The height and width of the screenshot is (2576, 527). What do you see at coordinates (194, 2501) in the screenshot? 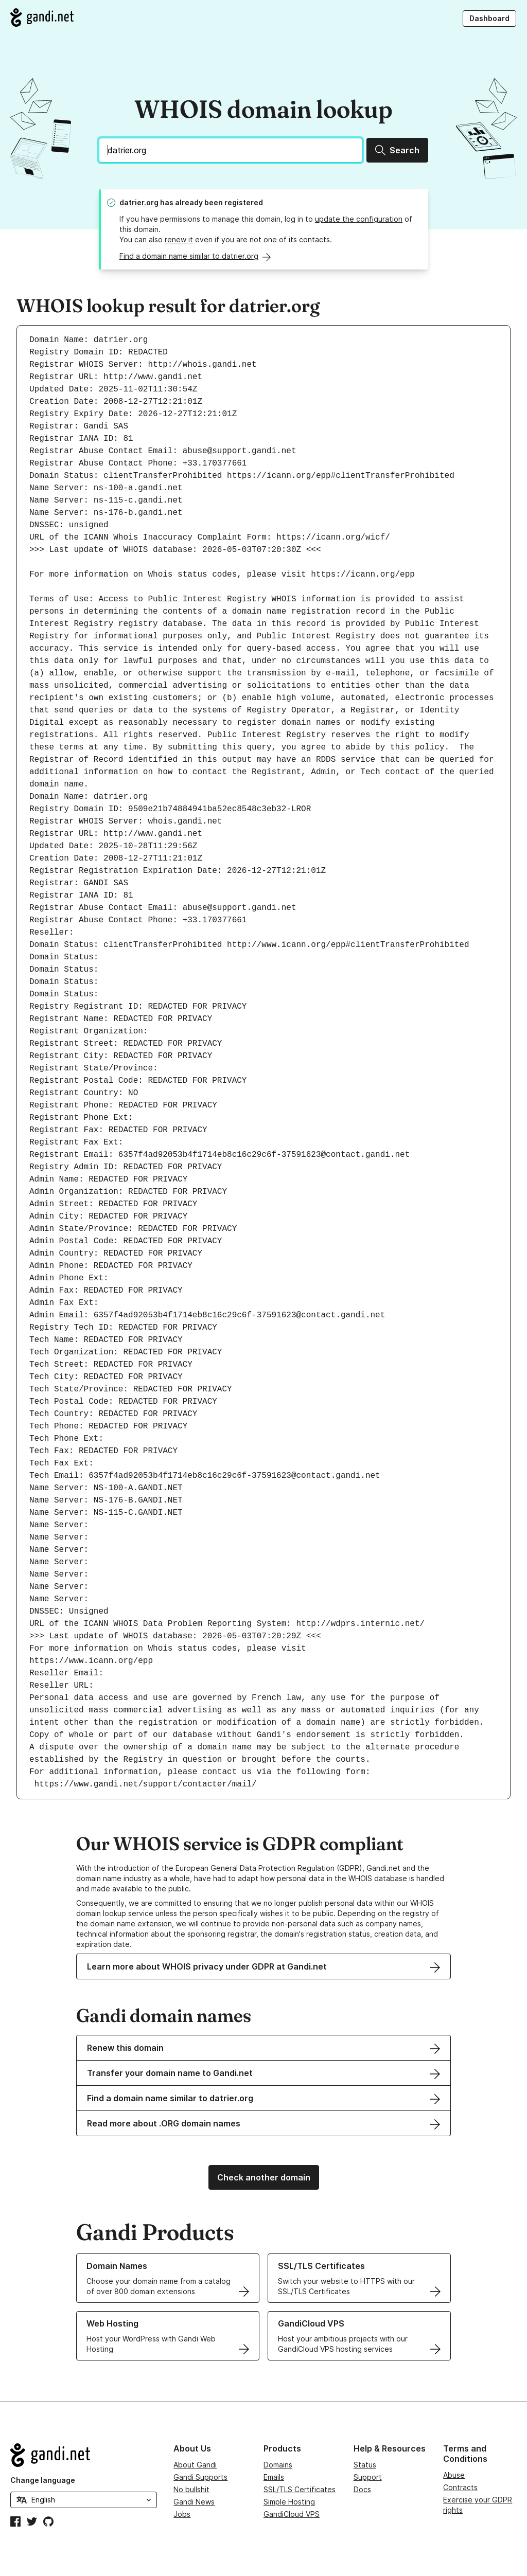
I see `Gandi News` at bounding box center [194, 2501].